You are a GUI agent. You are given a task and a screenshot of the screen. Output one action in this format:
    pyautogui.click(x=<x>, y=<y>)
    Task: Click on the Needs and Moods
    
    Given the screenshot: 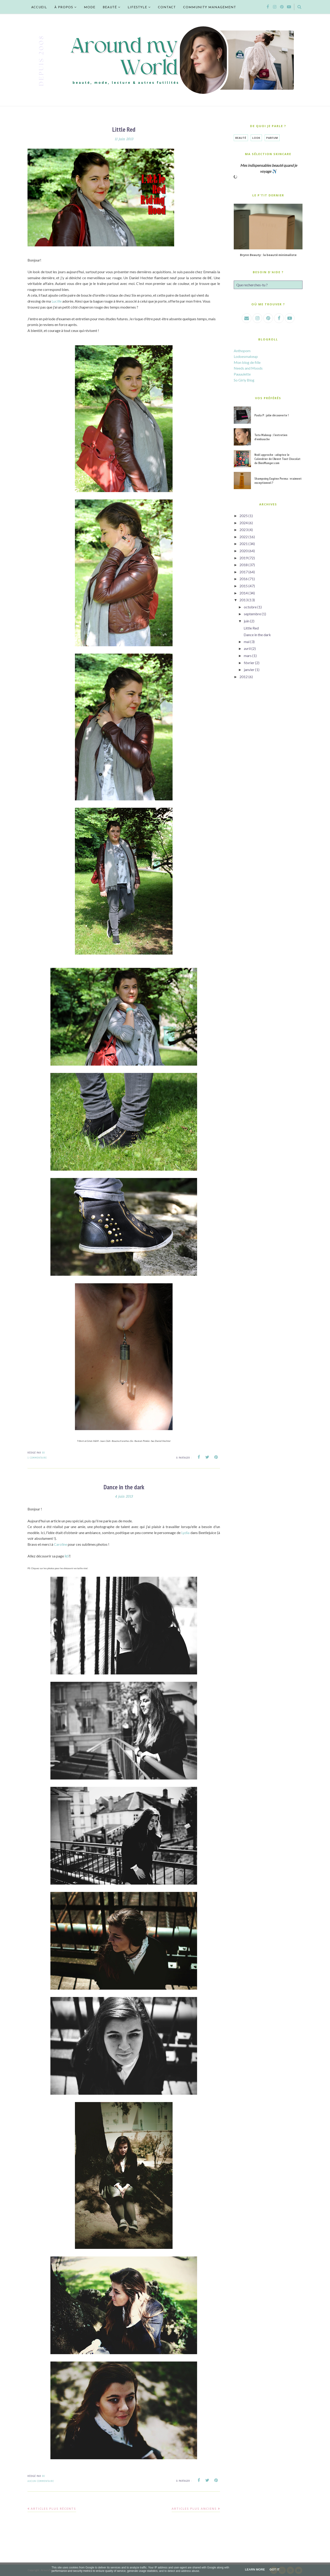 What is the action you would take?
    pyautogui.click(x=248, y=368)
    